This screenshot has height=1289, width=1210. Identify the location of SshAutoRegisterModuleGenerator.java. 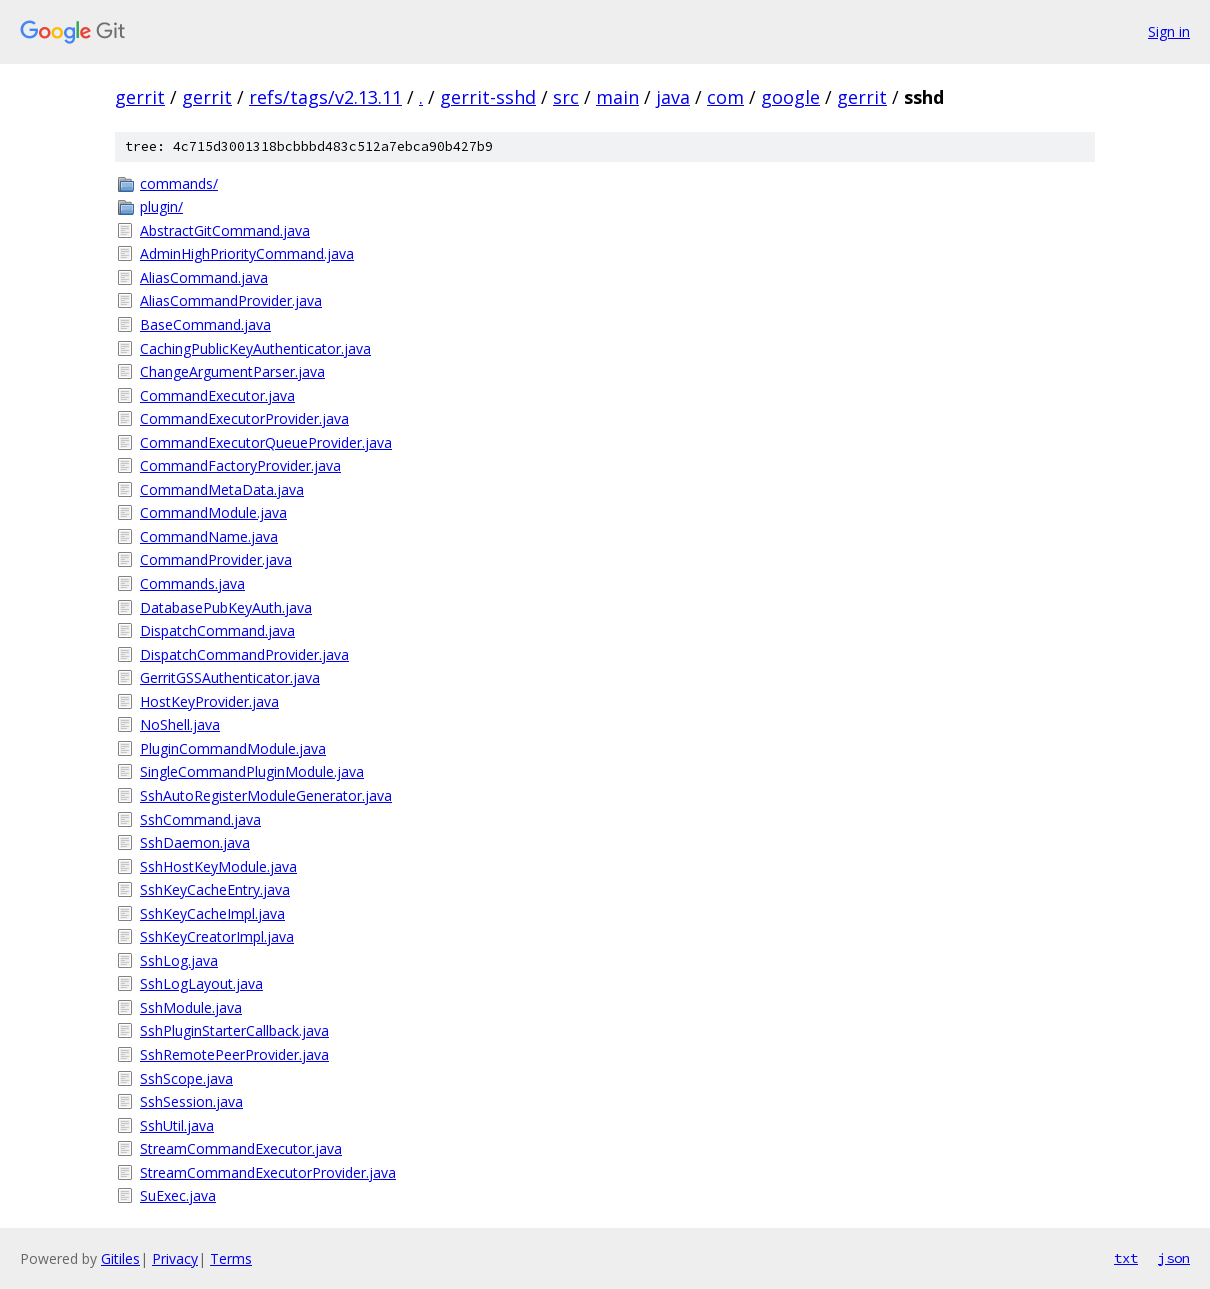
(266, 795).